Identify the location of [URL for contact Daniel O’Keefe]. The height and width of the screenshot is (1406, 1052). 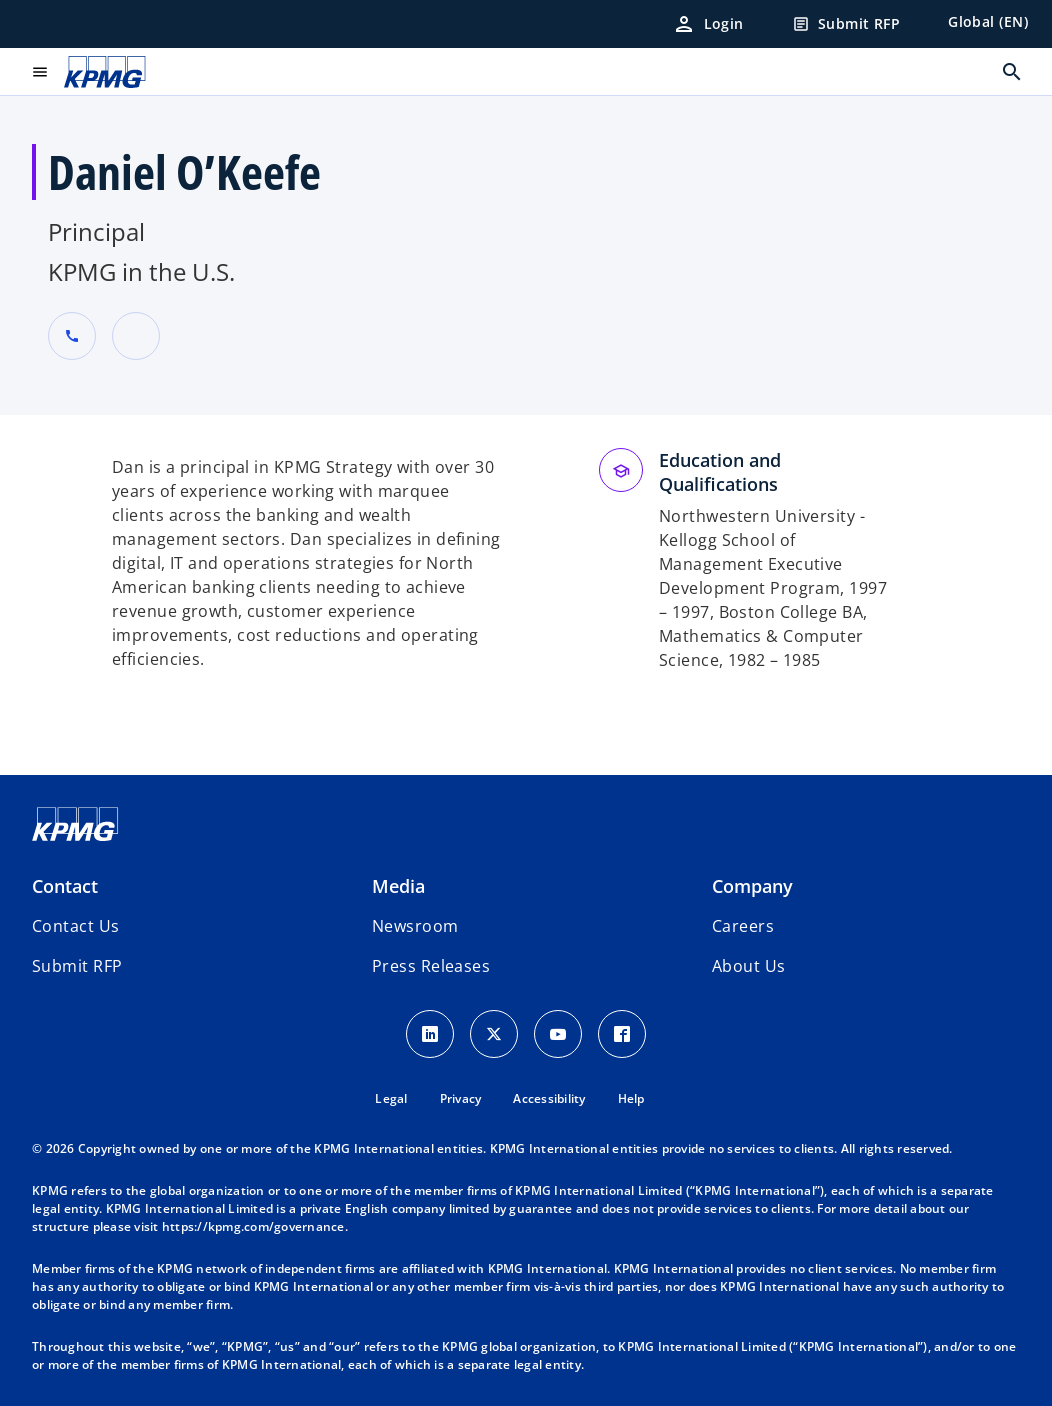
(136, 336).